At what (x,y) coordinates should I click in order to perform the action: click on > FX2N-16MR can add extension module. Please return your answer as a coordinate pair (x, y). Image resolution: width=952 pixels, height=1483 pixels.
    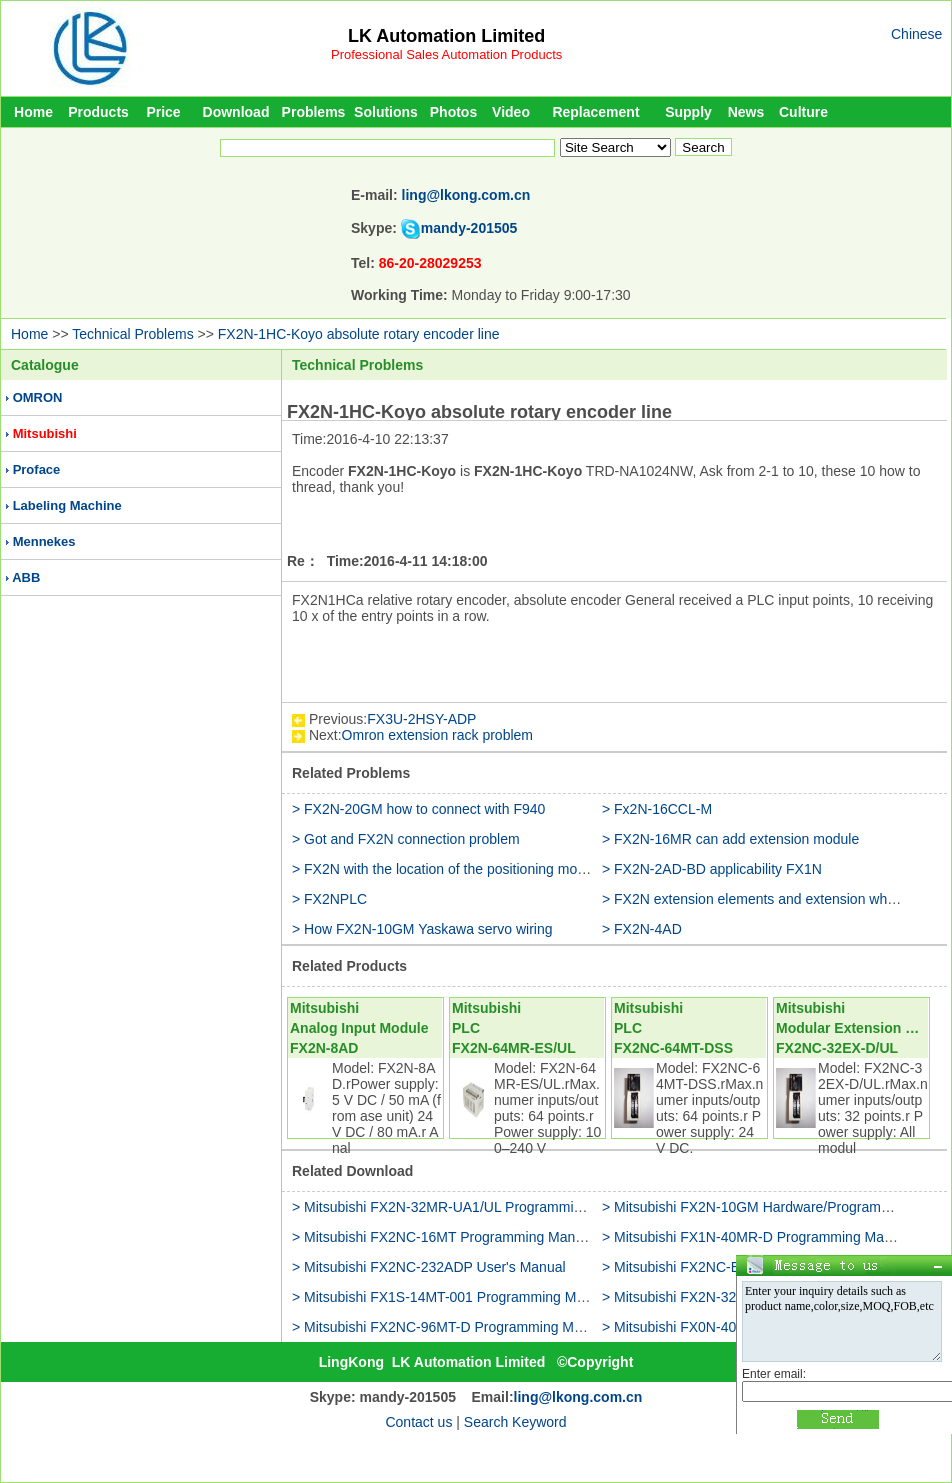
    Looking at the image, I should click on (730, 839).